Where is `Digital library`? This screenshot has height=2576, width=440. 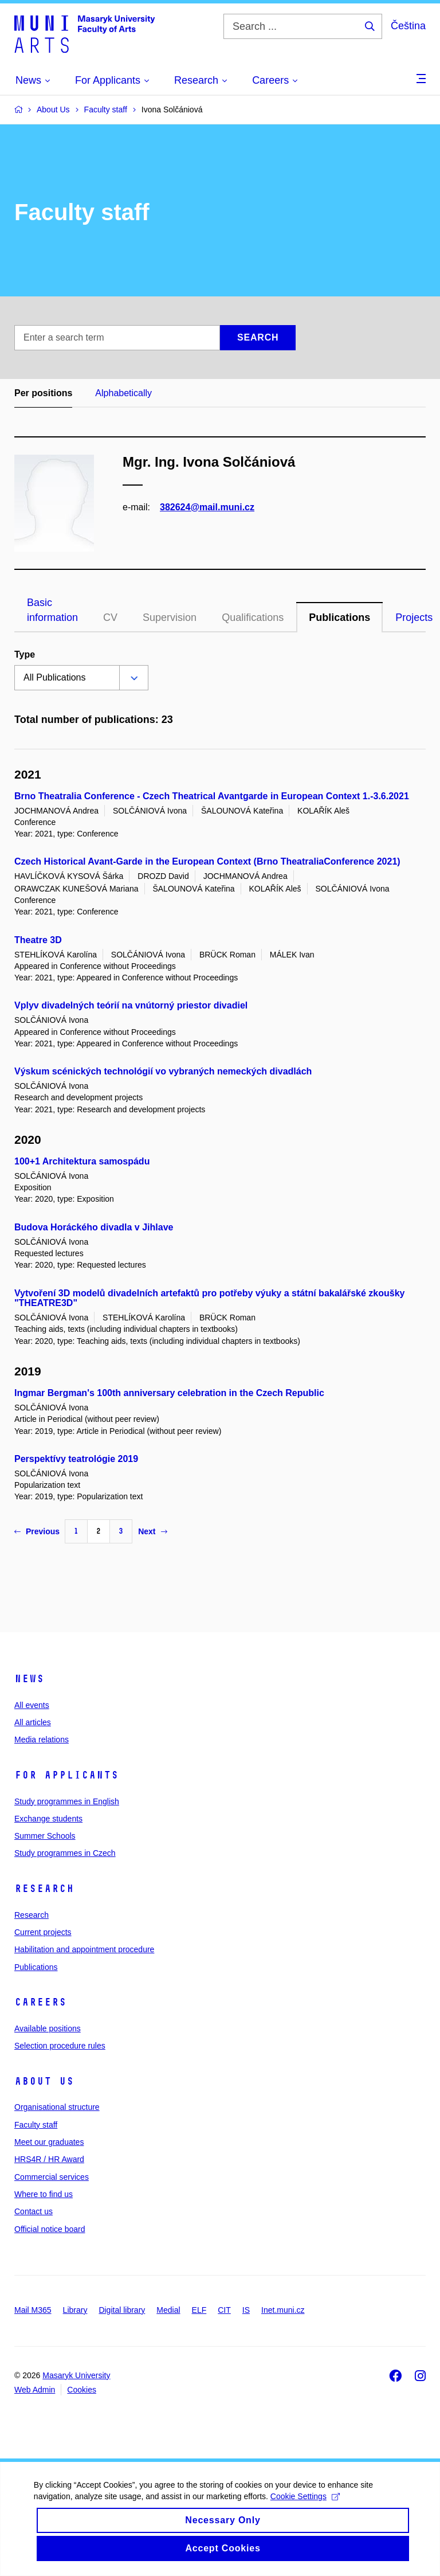 Digital library is located at coordinates (122, 2310).